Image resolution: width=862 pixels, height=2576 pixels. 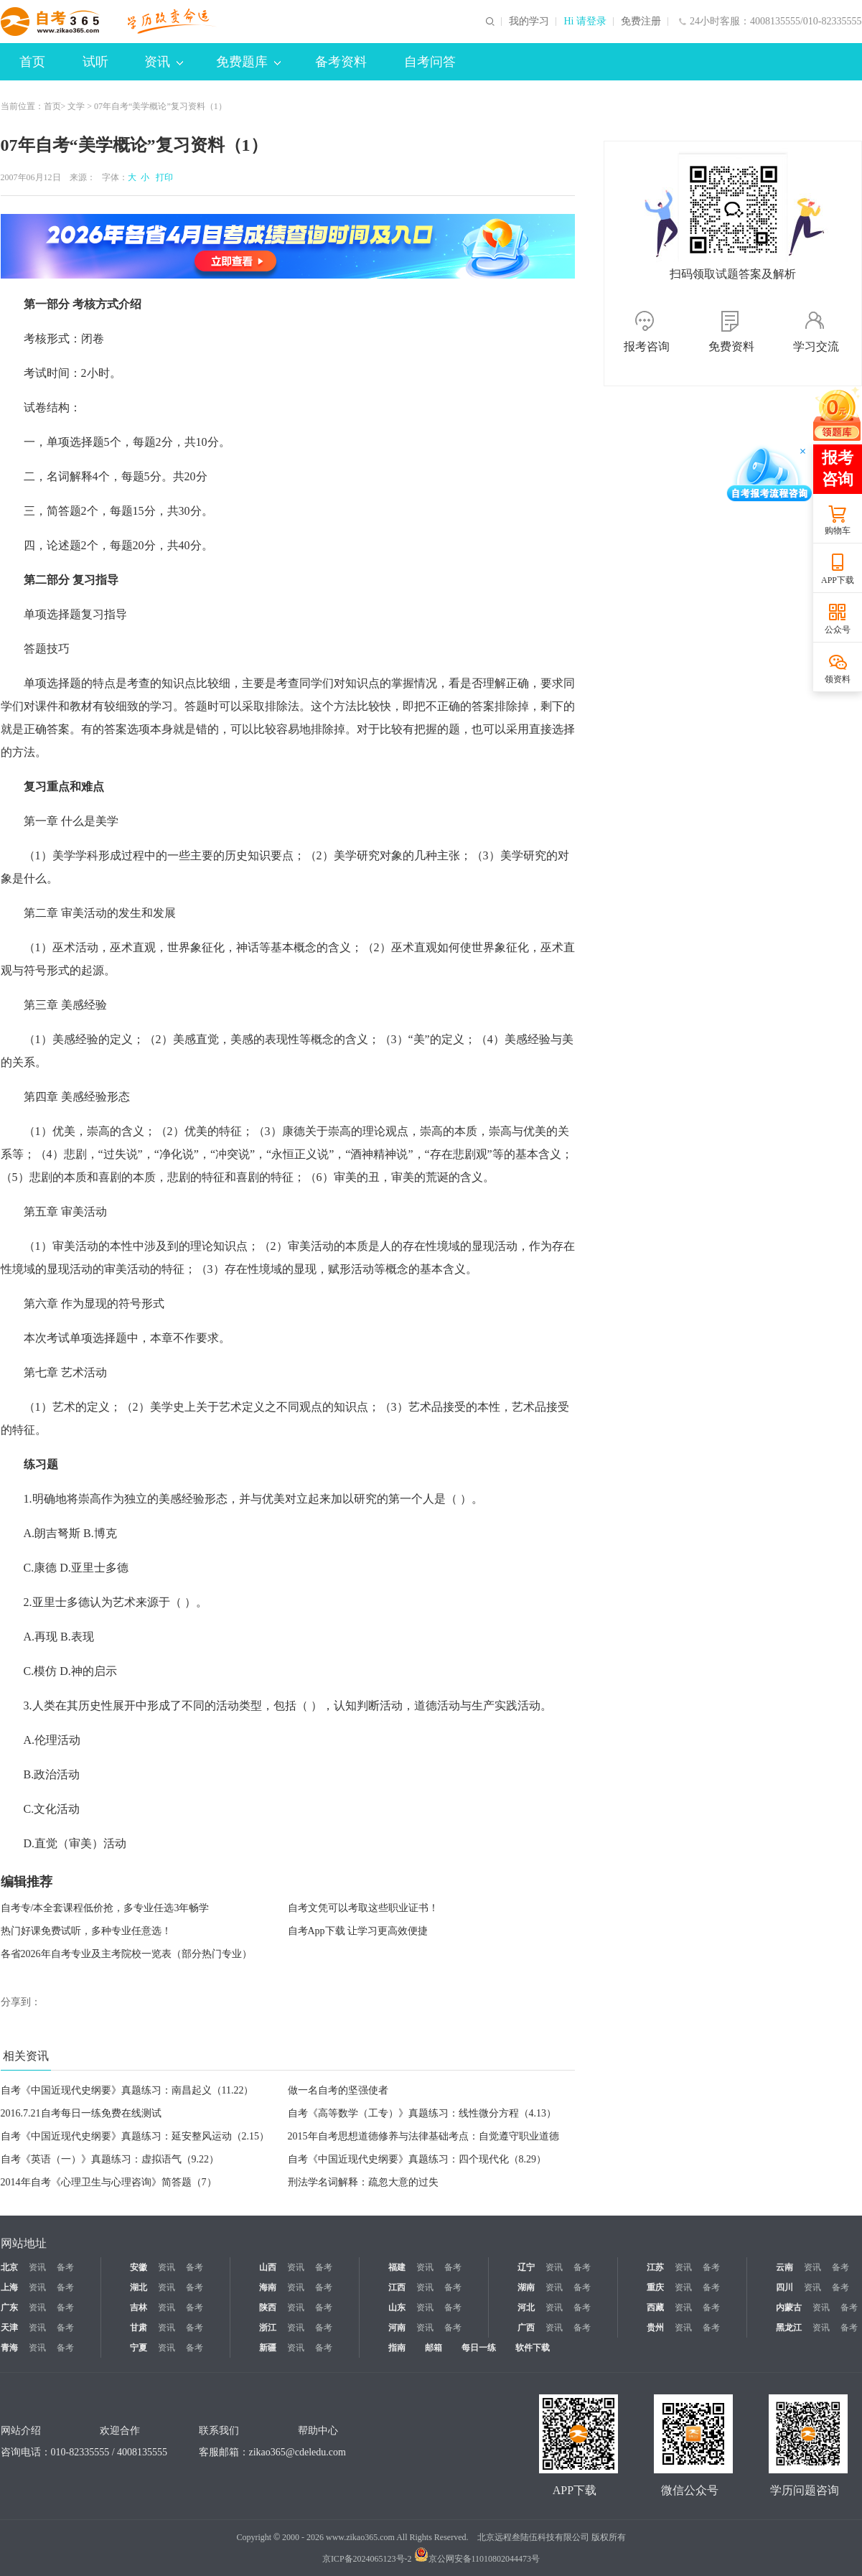 I want to click on 山东, so click(x=397, y=2307).